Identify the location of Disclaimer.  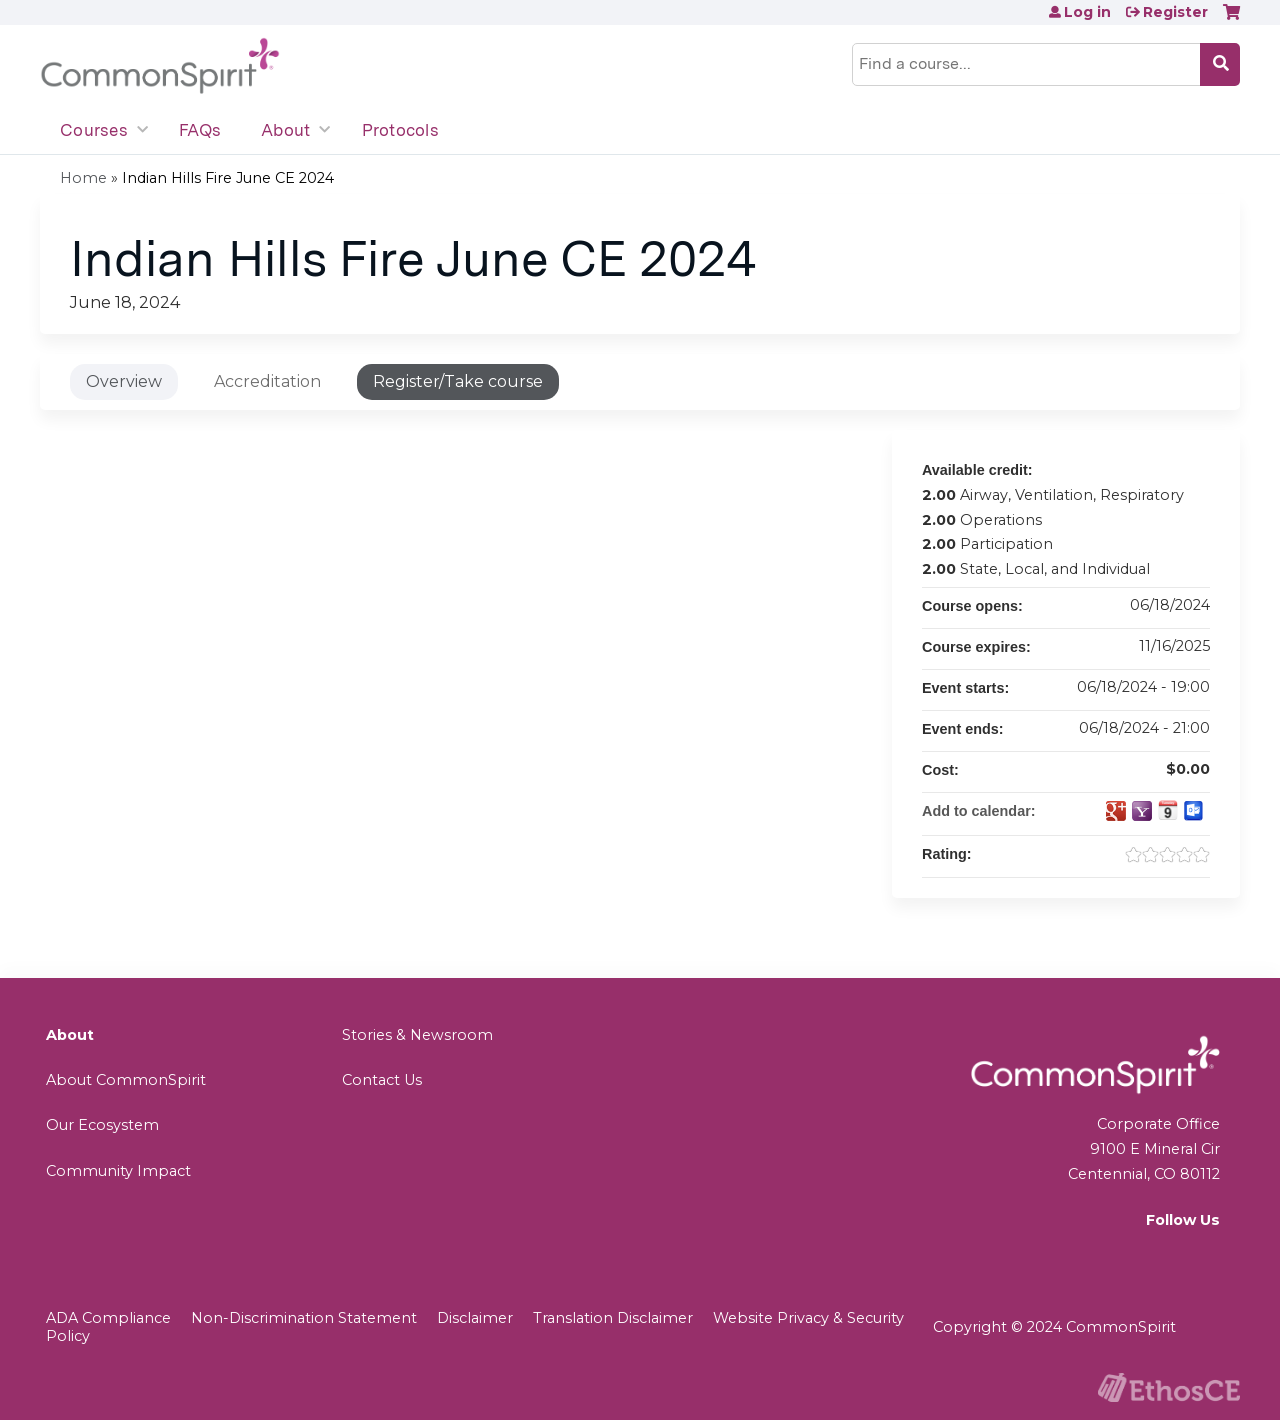
(475, 1318).